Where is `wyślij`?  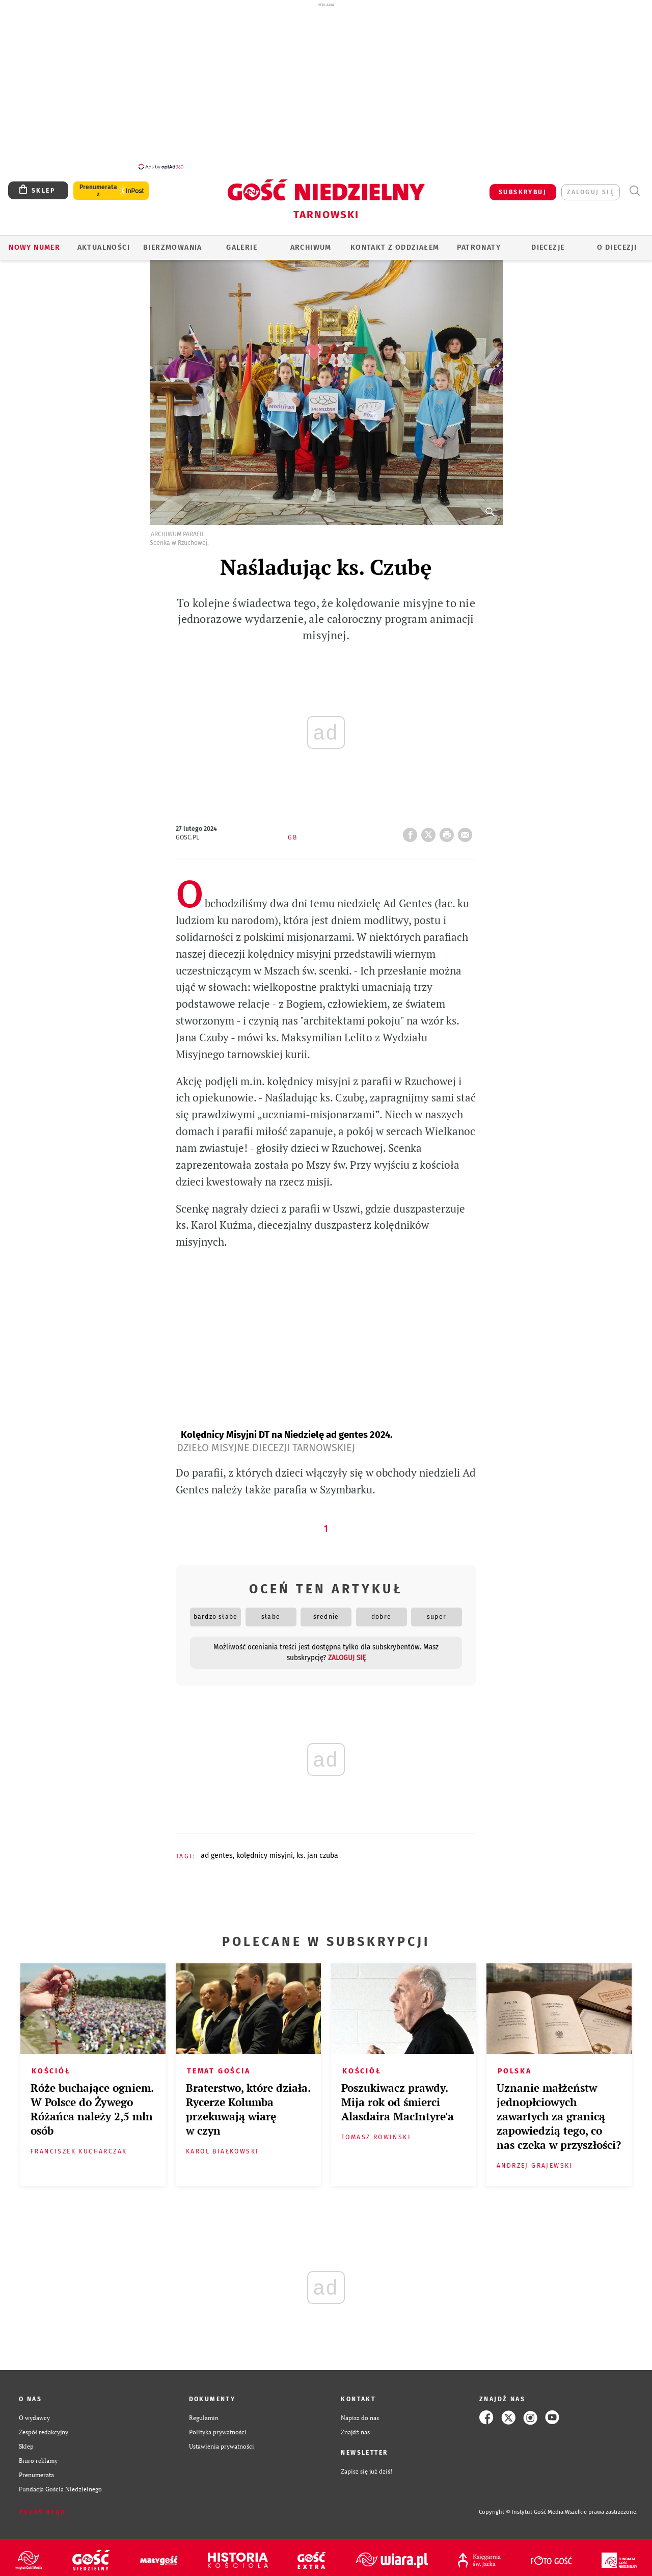 wyślij is located at coordinates (467, 826).